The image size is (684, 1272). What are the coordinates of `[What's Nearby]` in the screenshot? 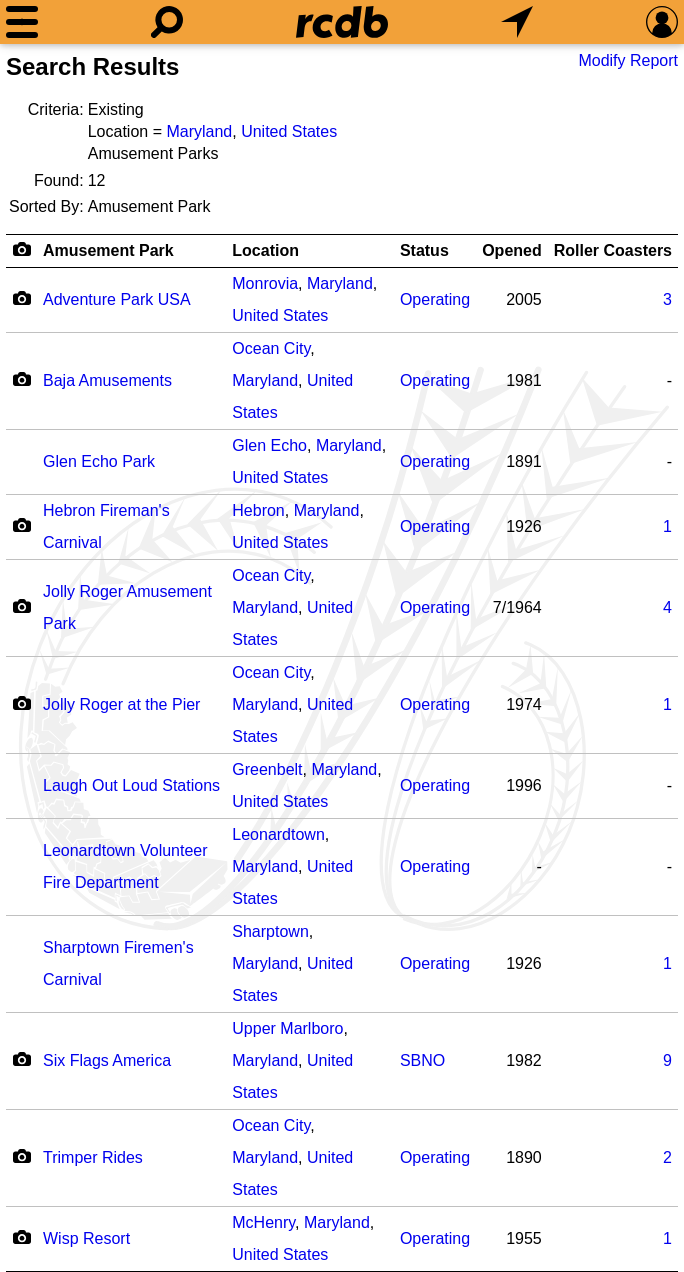 It's located at (517, 22).